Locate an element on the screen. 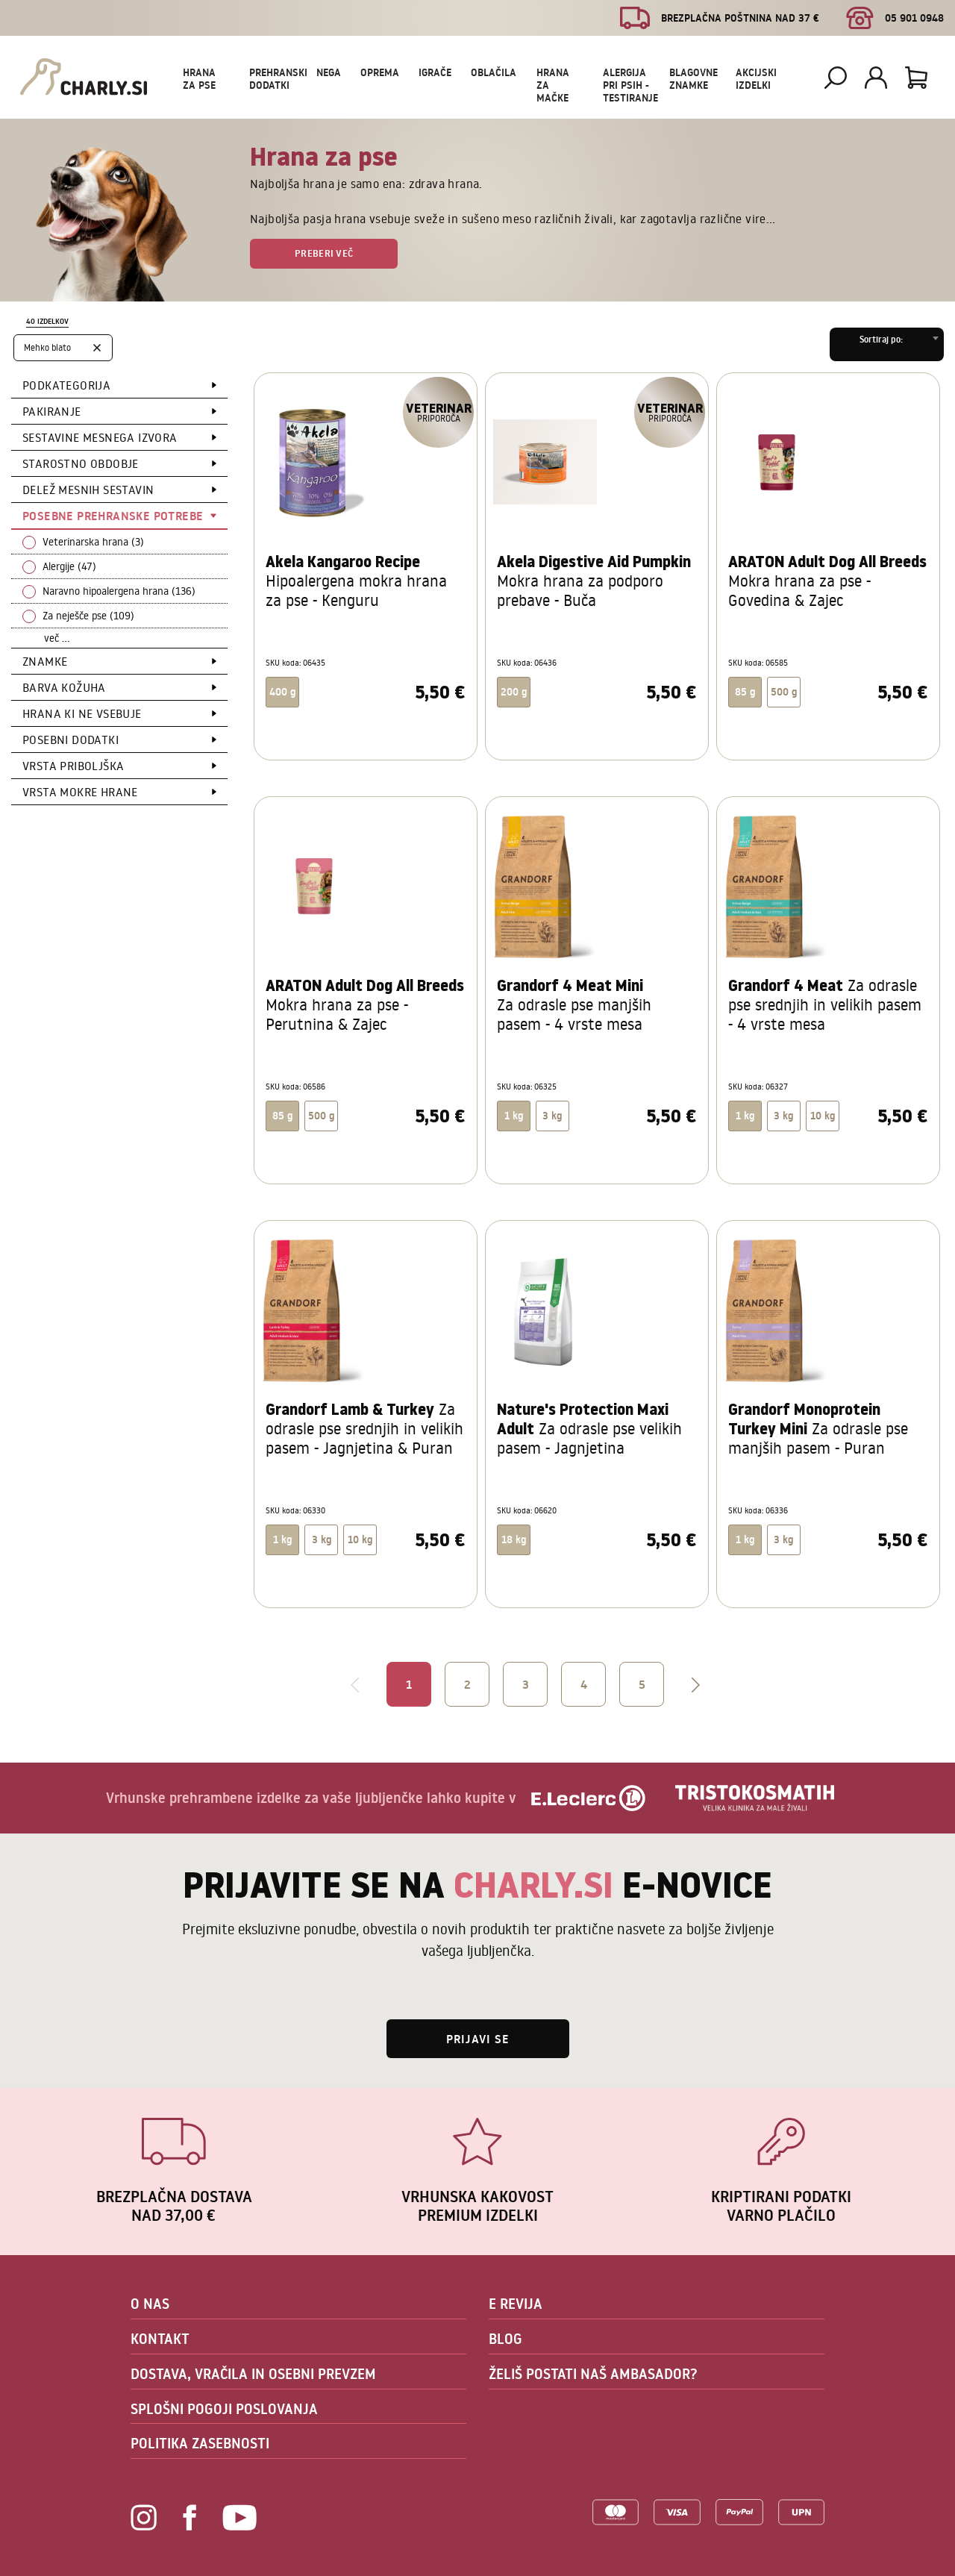 Image resolution: width=955 pixels, height=2576 pixels. 10 kg is located at coordinates (822, 1115).